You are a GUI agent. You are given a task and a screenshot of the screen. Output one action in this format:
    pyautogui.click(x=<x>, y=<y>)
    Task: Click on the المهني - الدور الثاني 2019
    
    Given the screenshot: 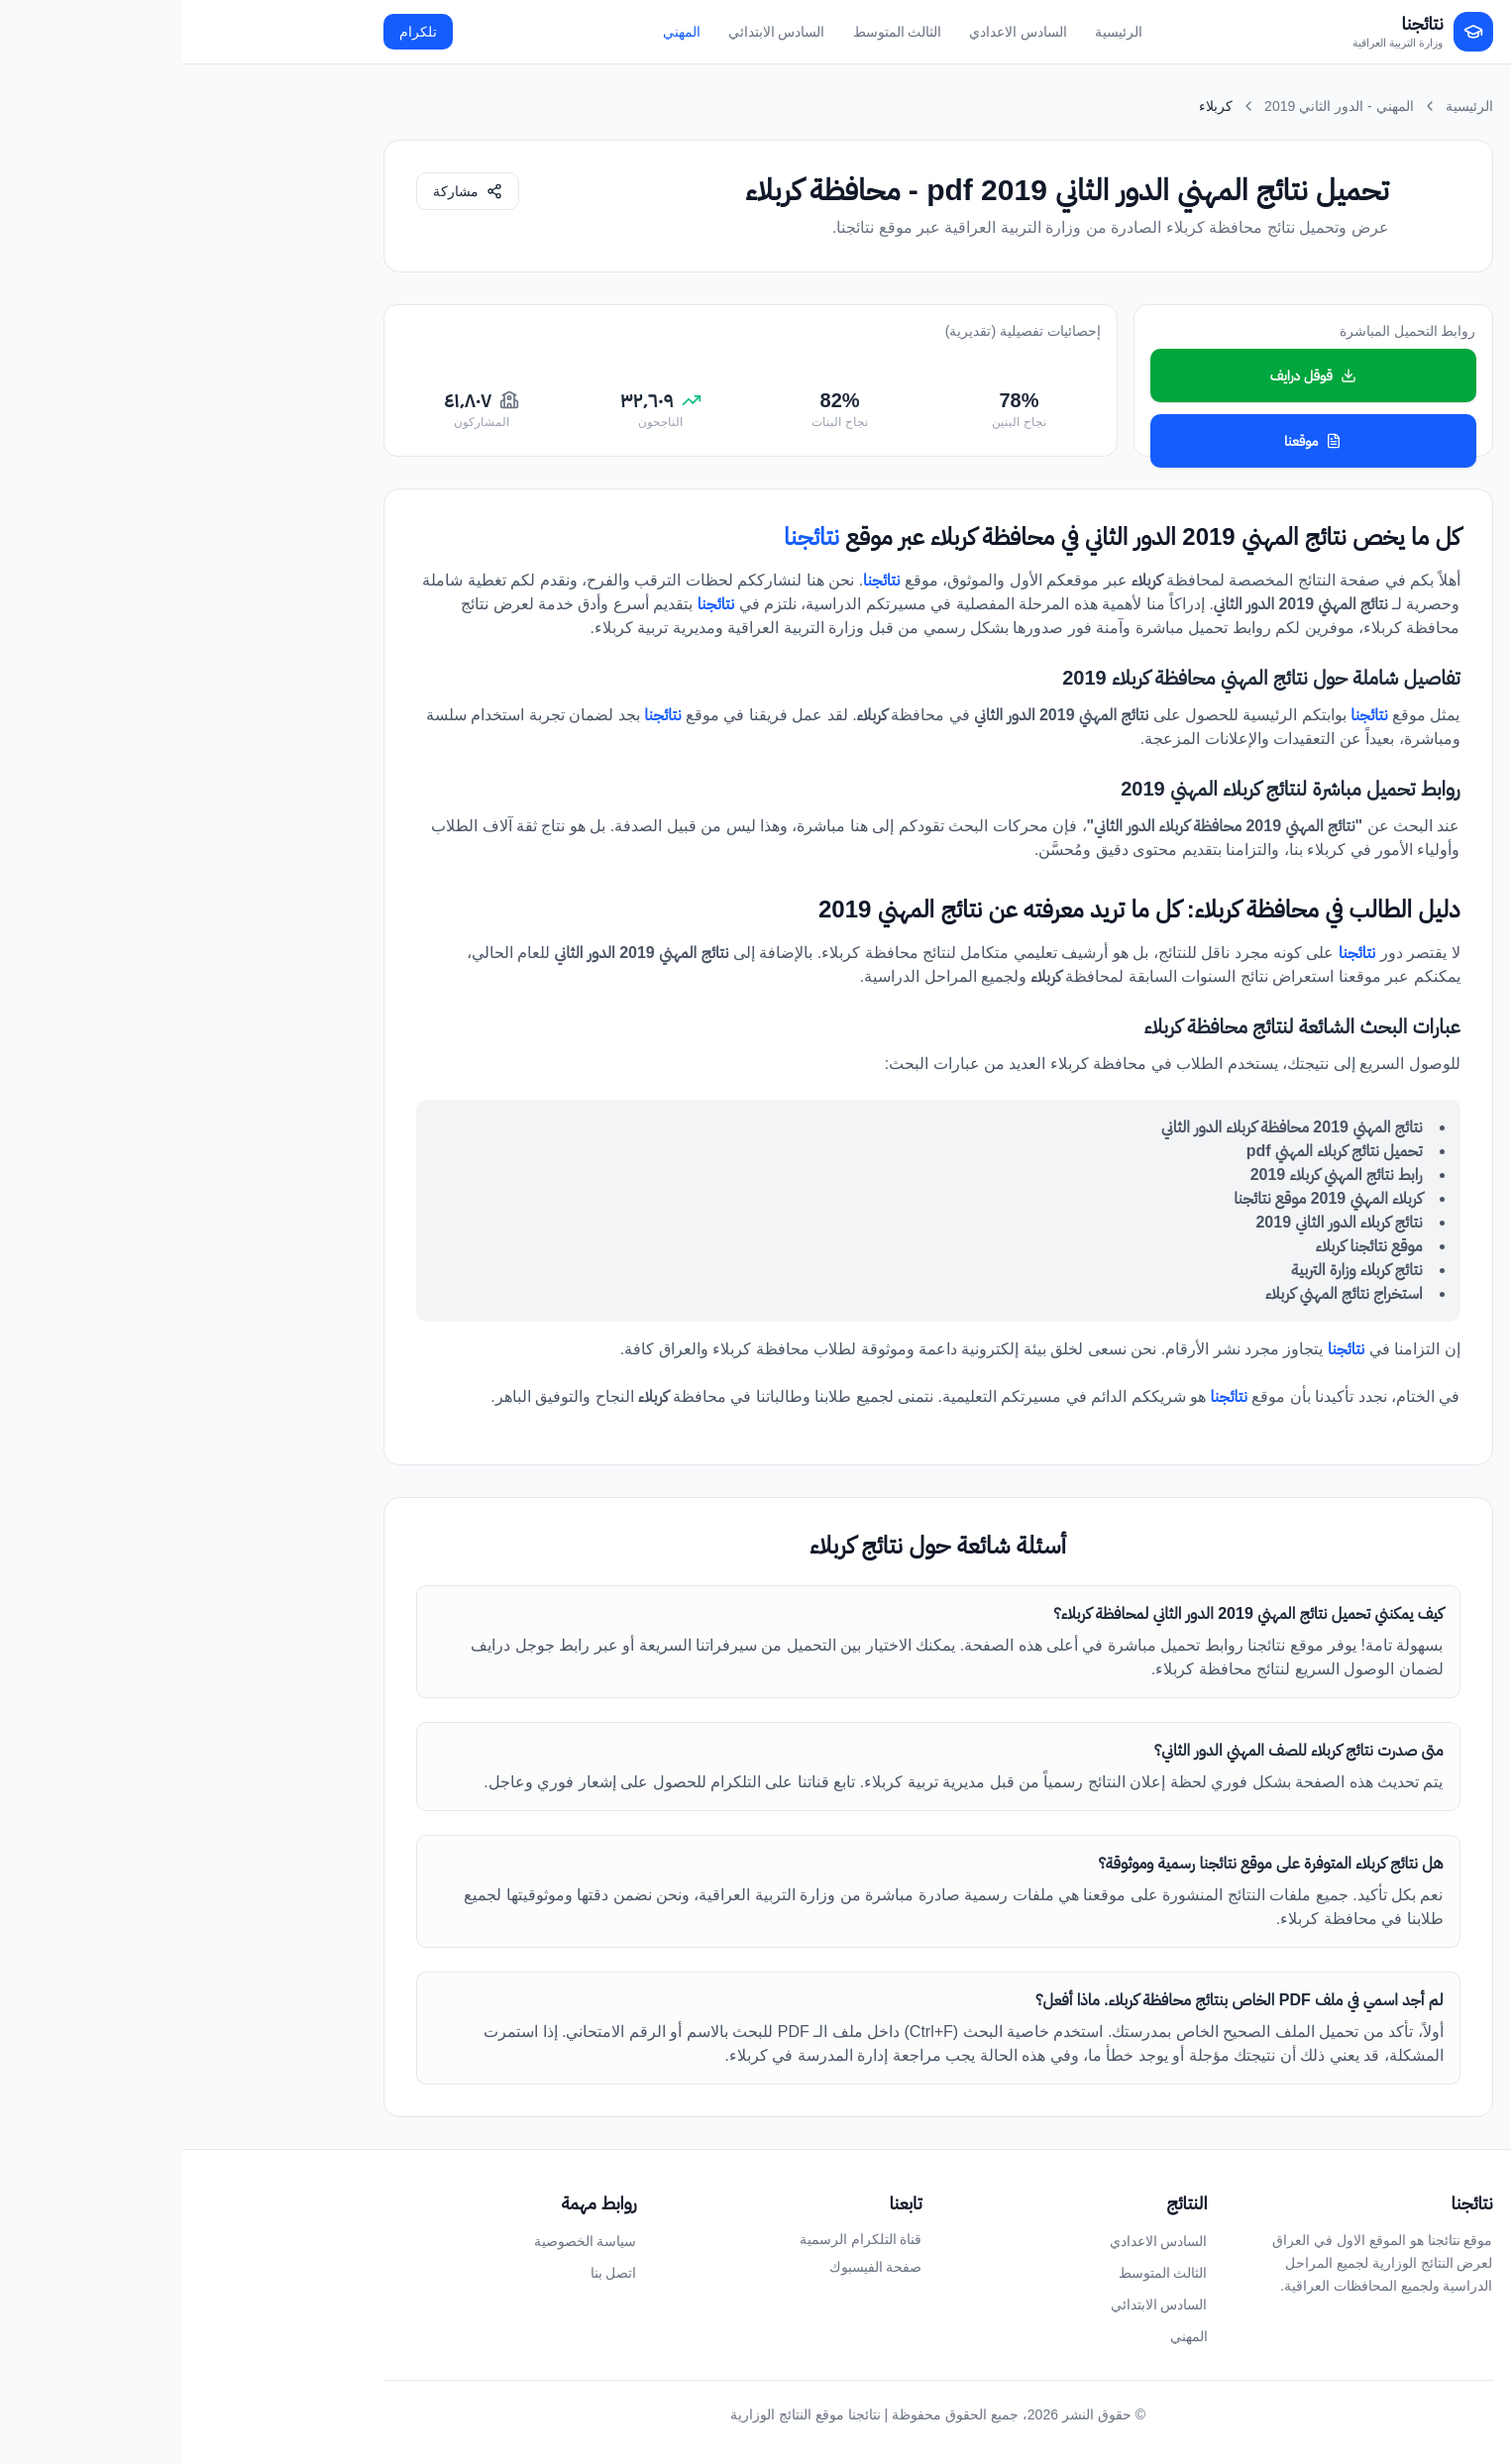 What is the action you would take?
    pyautogui.click(x=1156, y=106)
    